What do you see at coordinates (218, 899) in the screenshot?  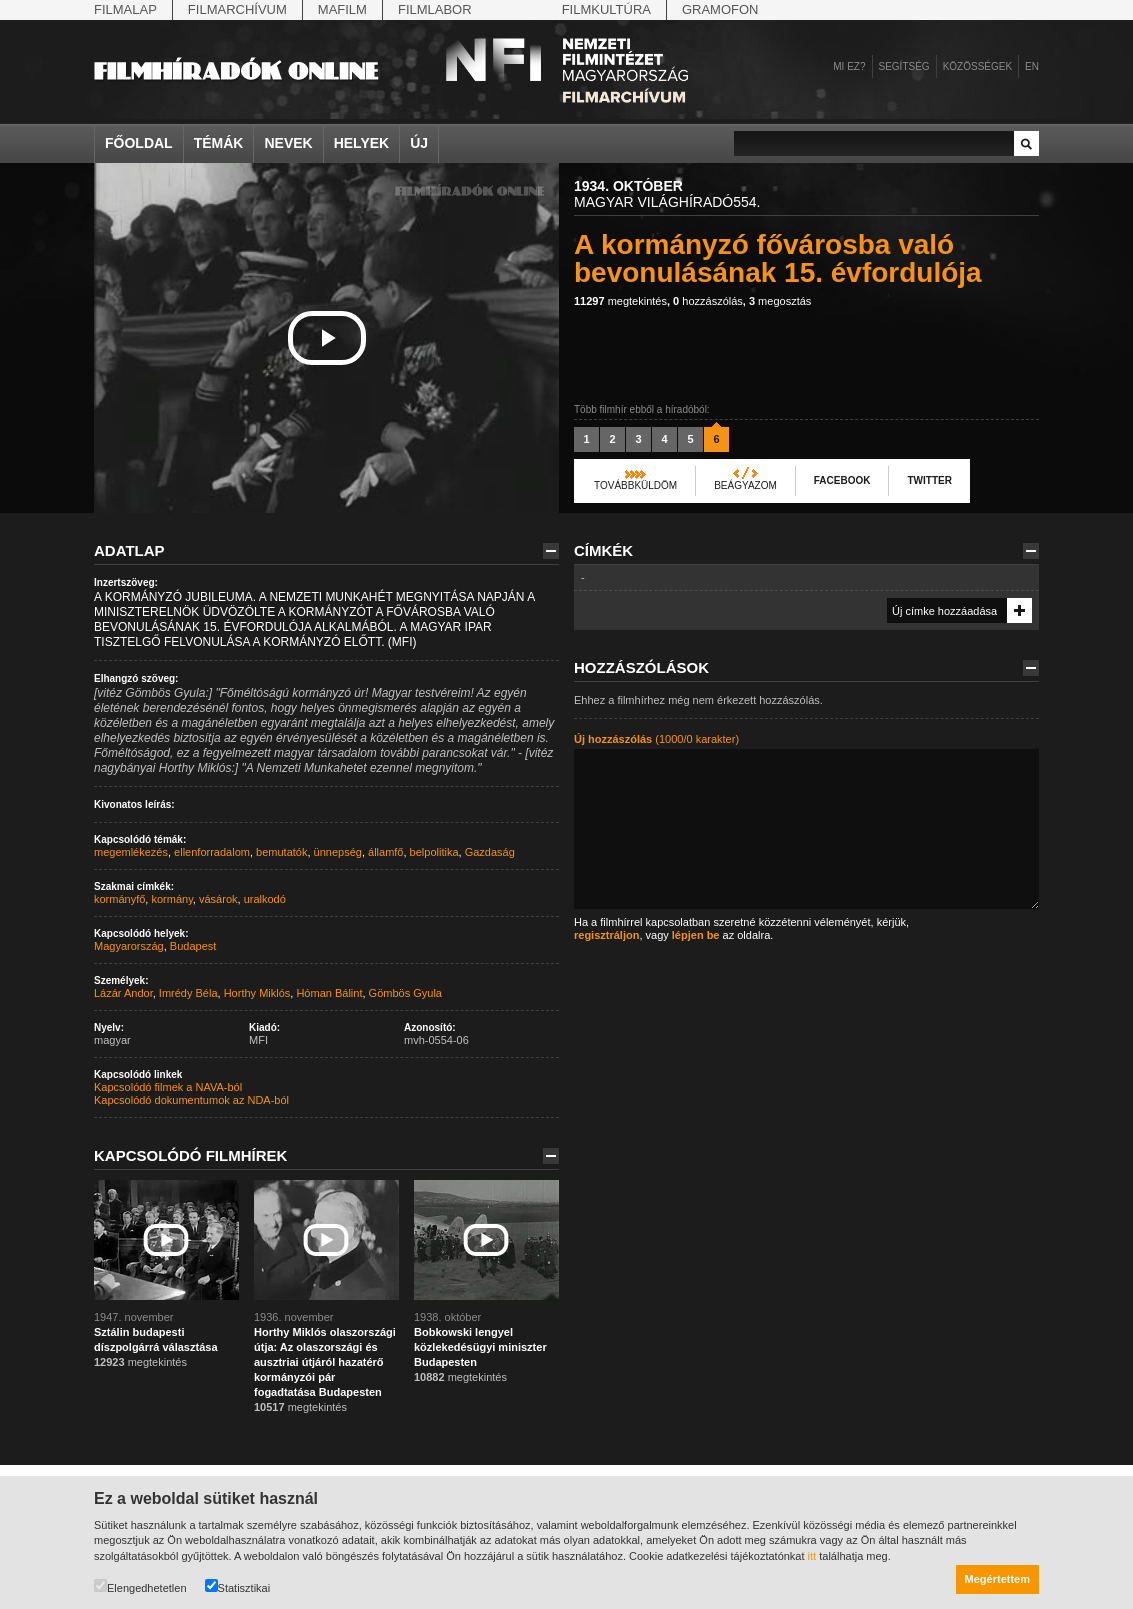 I see `vásárok` at bounding box center [218, 899].